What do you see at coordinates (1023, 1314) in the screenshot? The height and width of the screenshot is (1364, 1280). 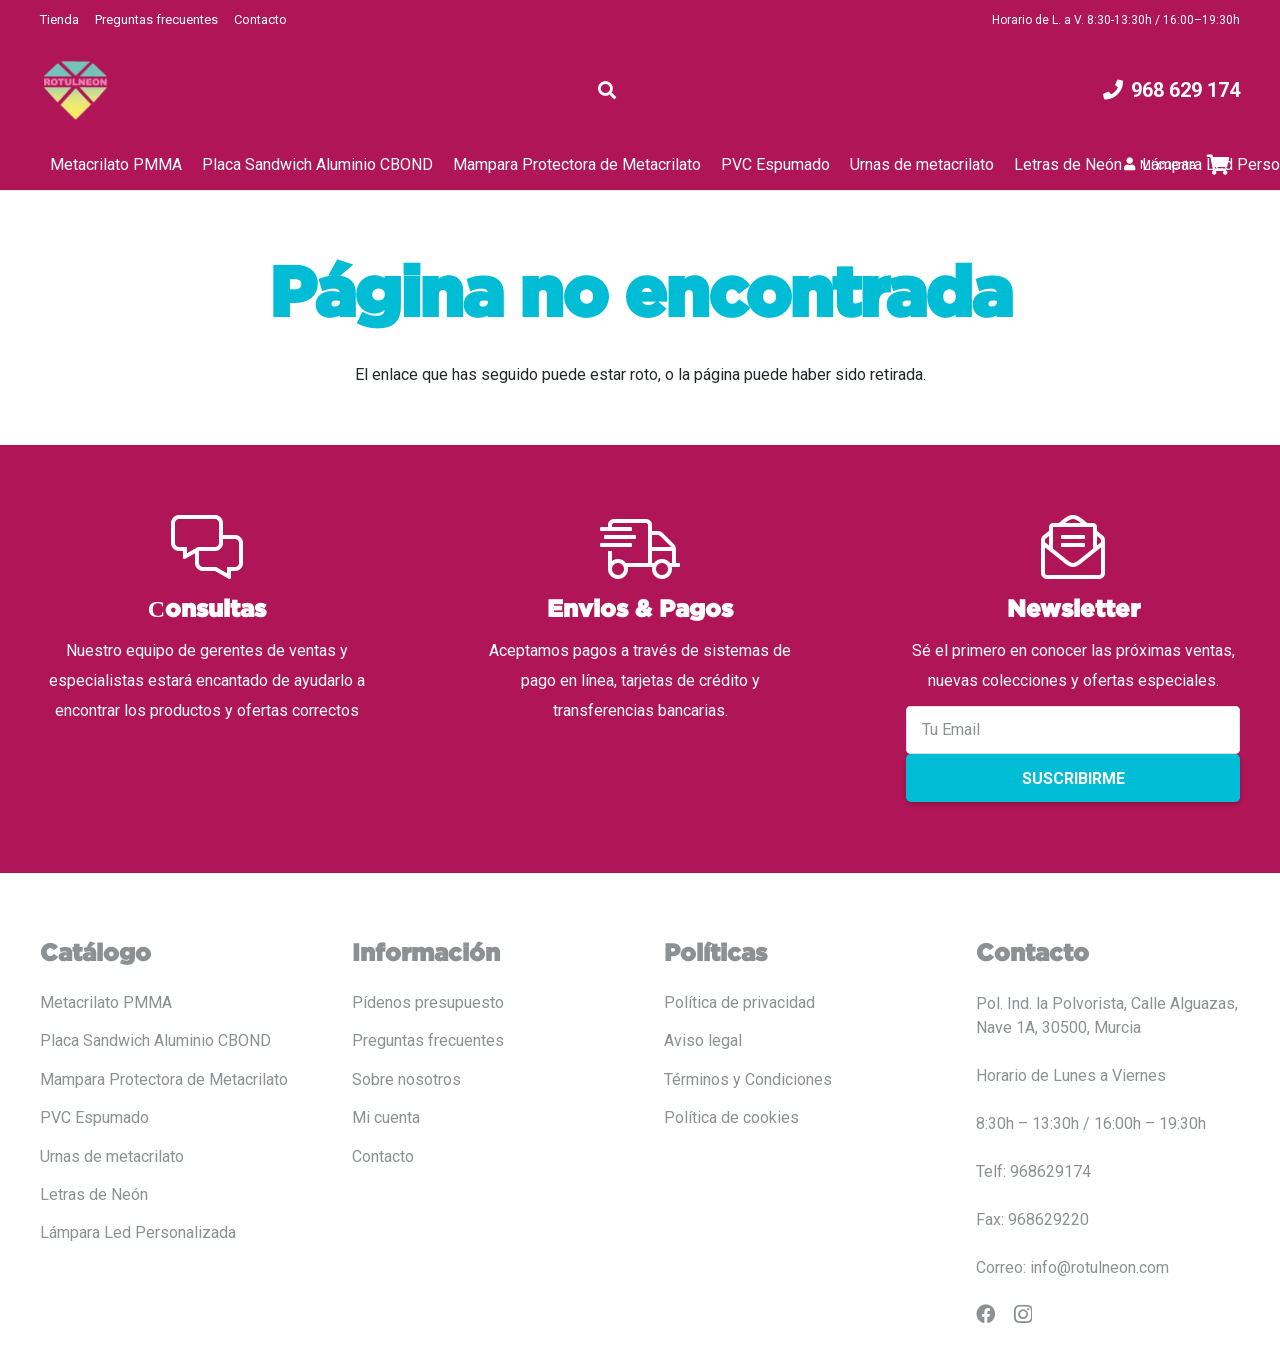 I see `[Instagram]` at bounding box center [1023, 1314].